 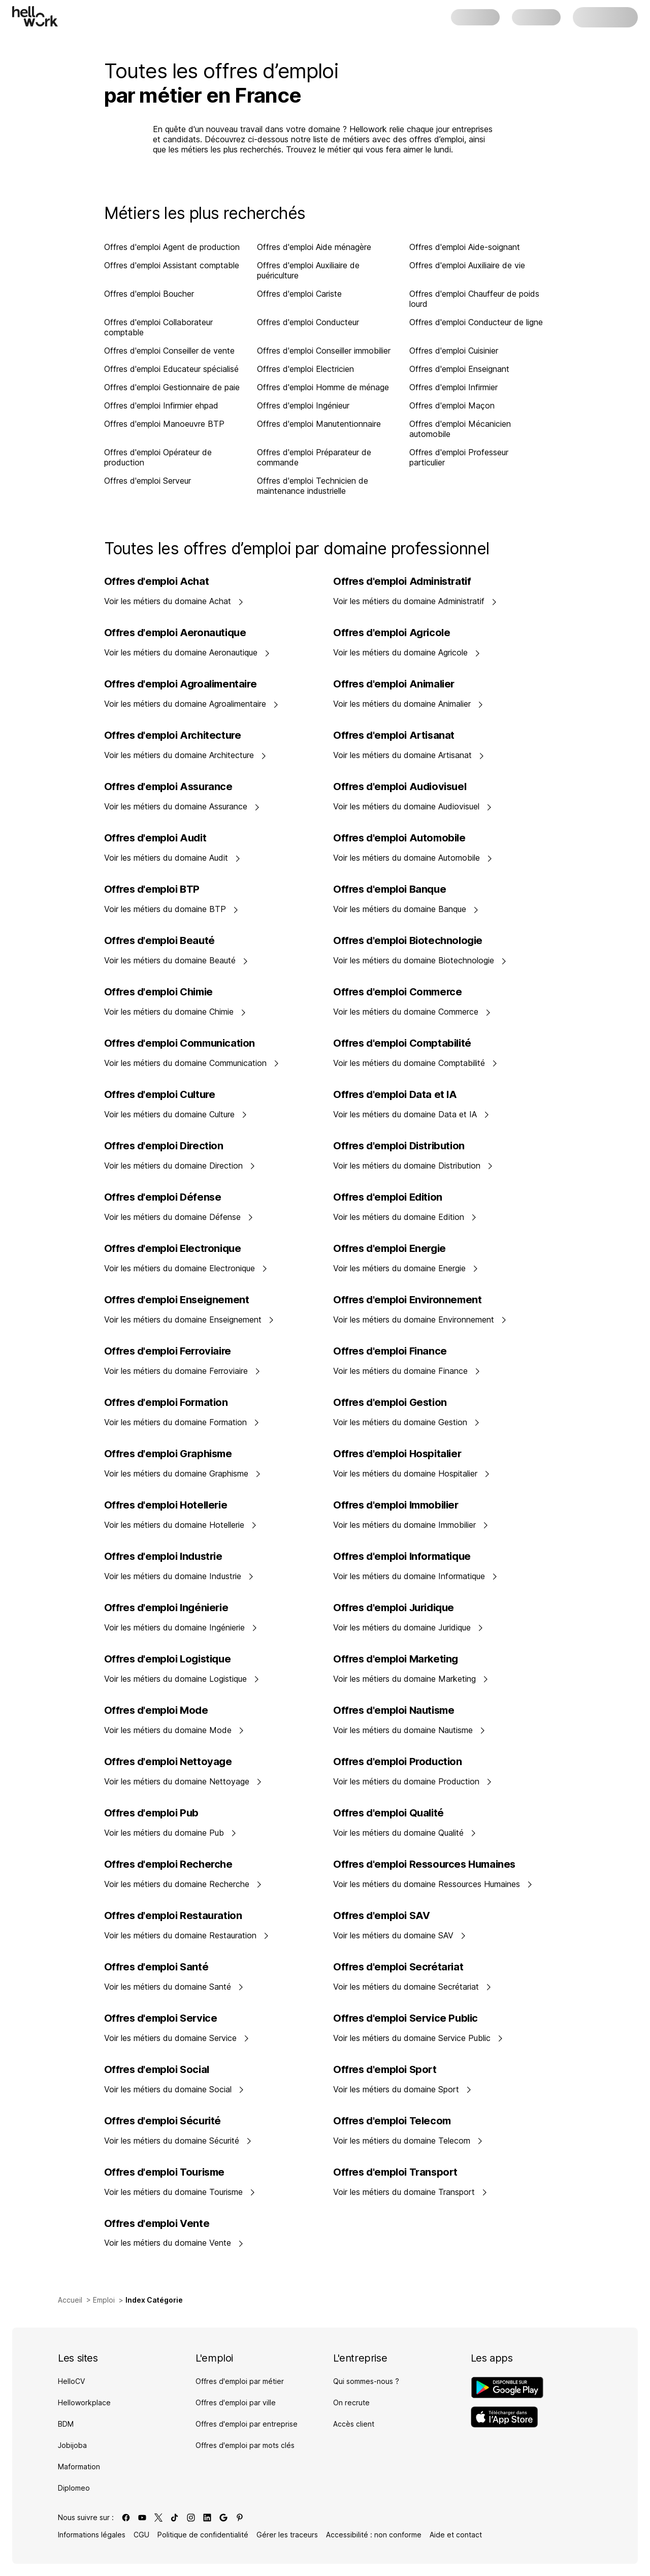 I want to click on Voir les métiers du domaine Sécurité, so click(x=178, y=2140).